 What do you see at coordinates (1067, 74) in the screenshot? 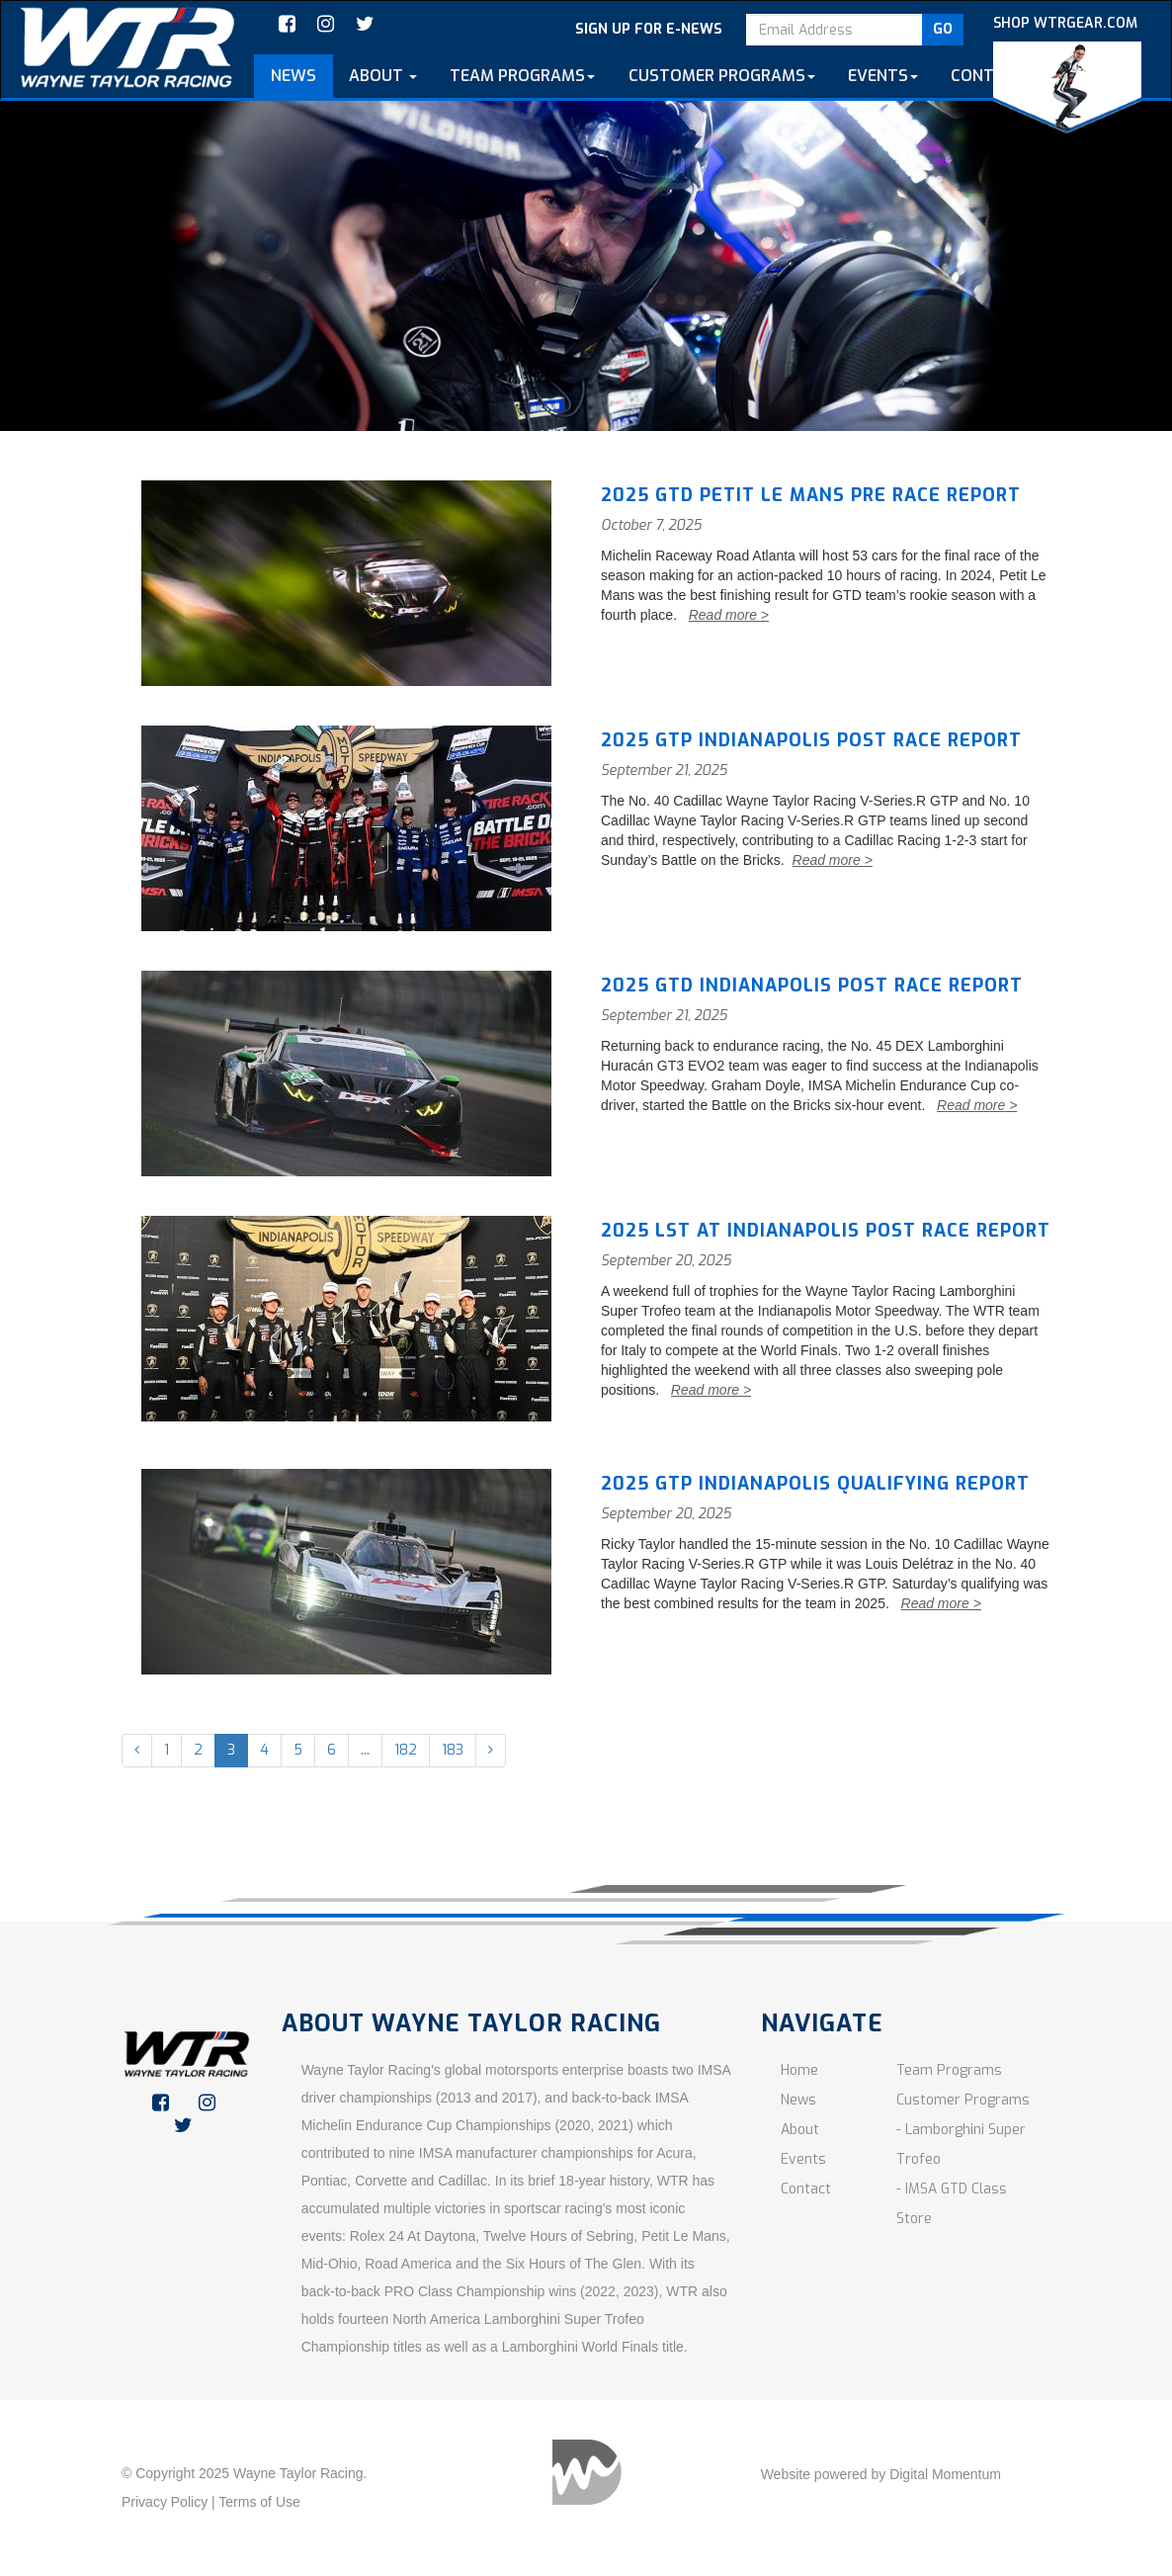
I see `SHOP WTRGEAR.COM` at bounding box center [1067, 74].